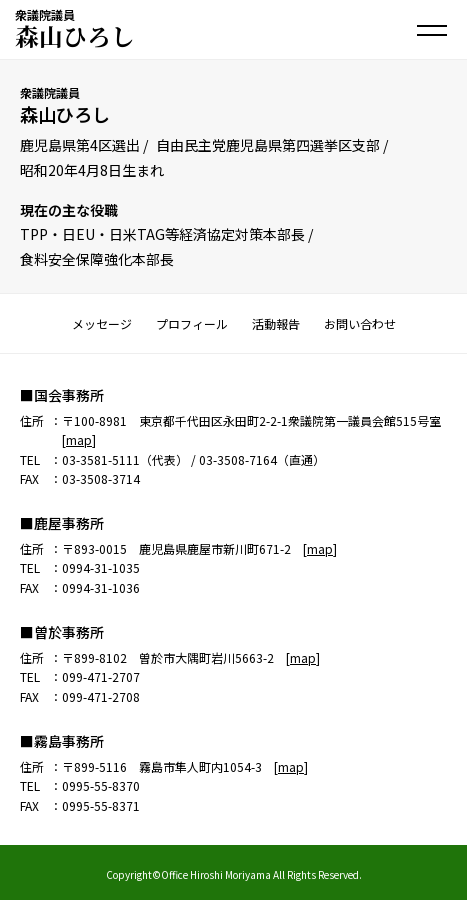  Describe the element at coordinates (360, 323) in the screenshot. I see `お問い合わせ` at that location.